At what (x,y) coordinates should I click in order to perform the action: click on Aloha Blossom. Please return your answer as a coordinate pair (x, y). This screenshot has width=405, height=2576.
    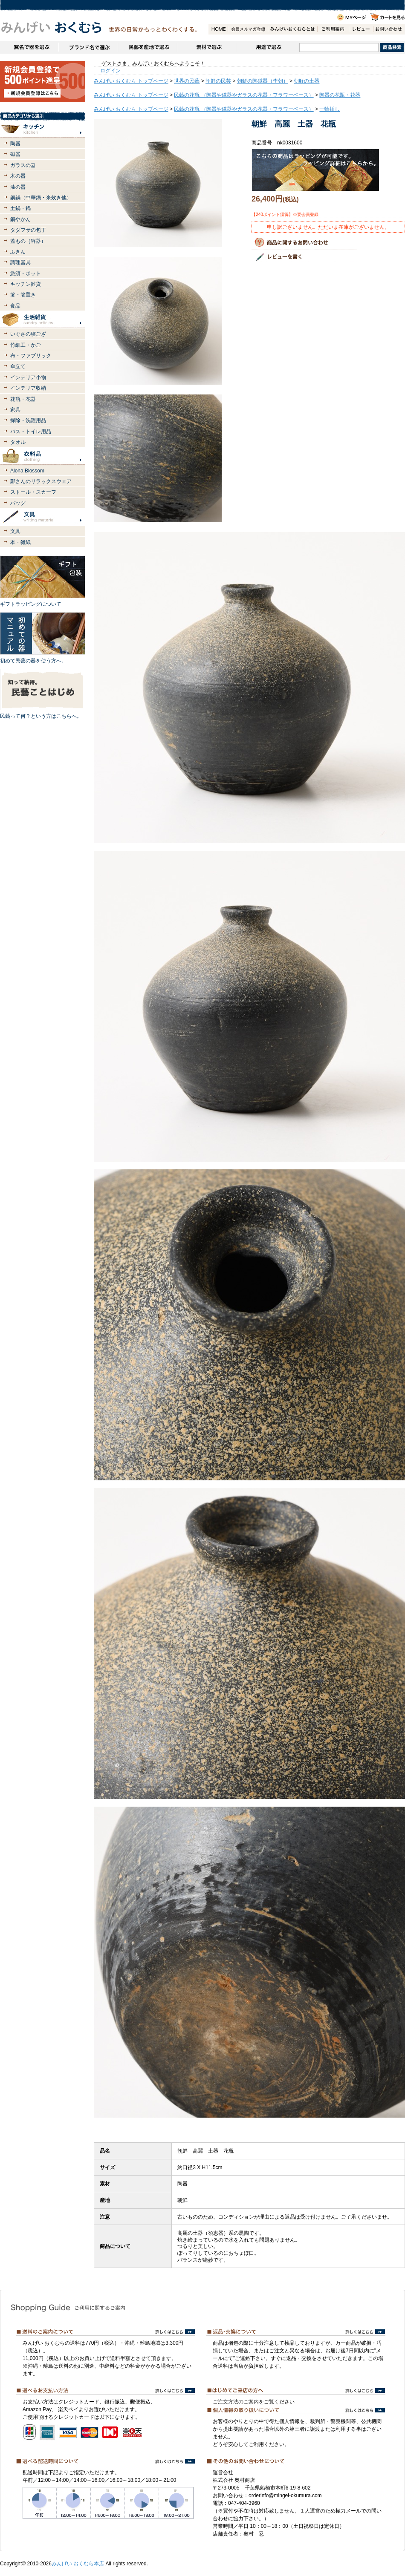
    Looking at the image, I should click on (27, 471).